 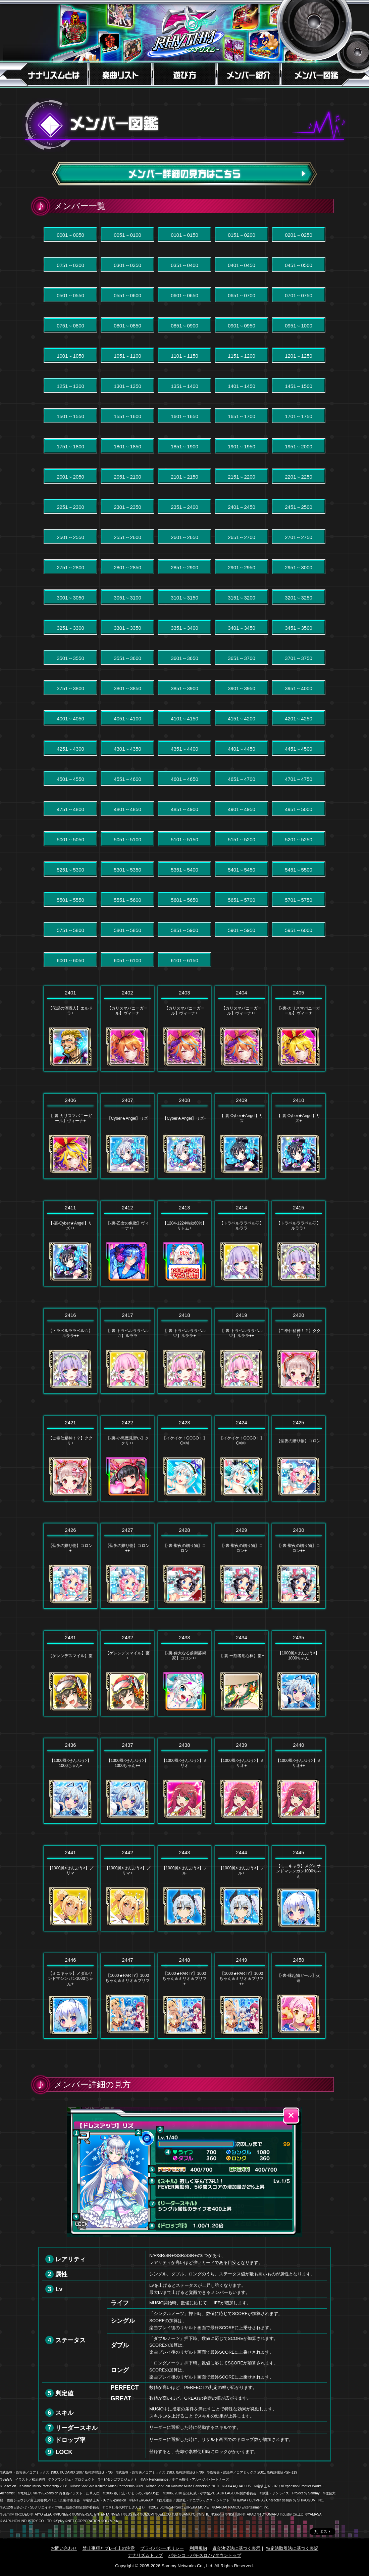 What do you see at coordinates (241, 749) in the screenshot?
I see `4401～4450` at bounding box center [241, 749].